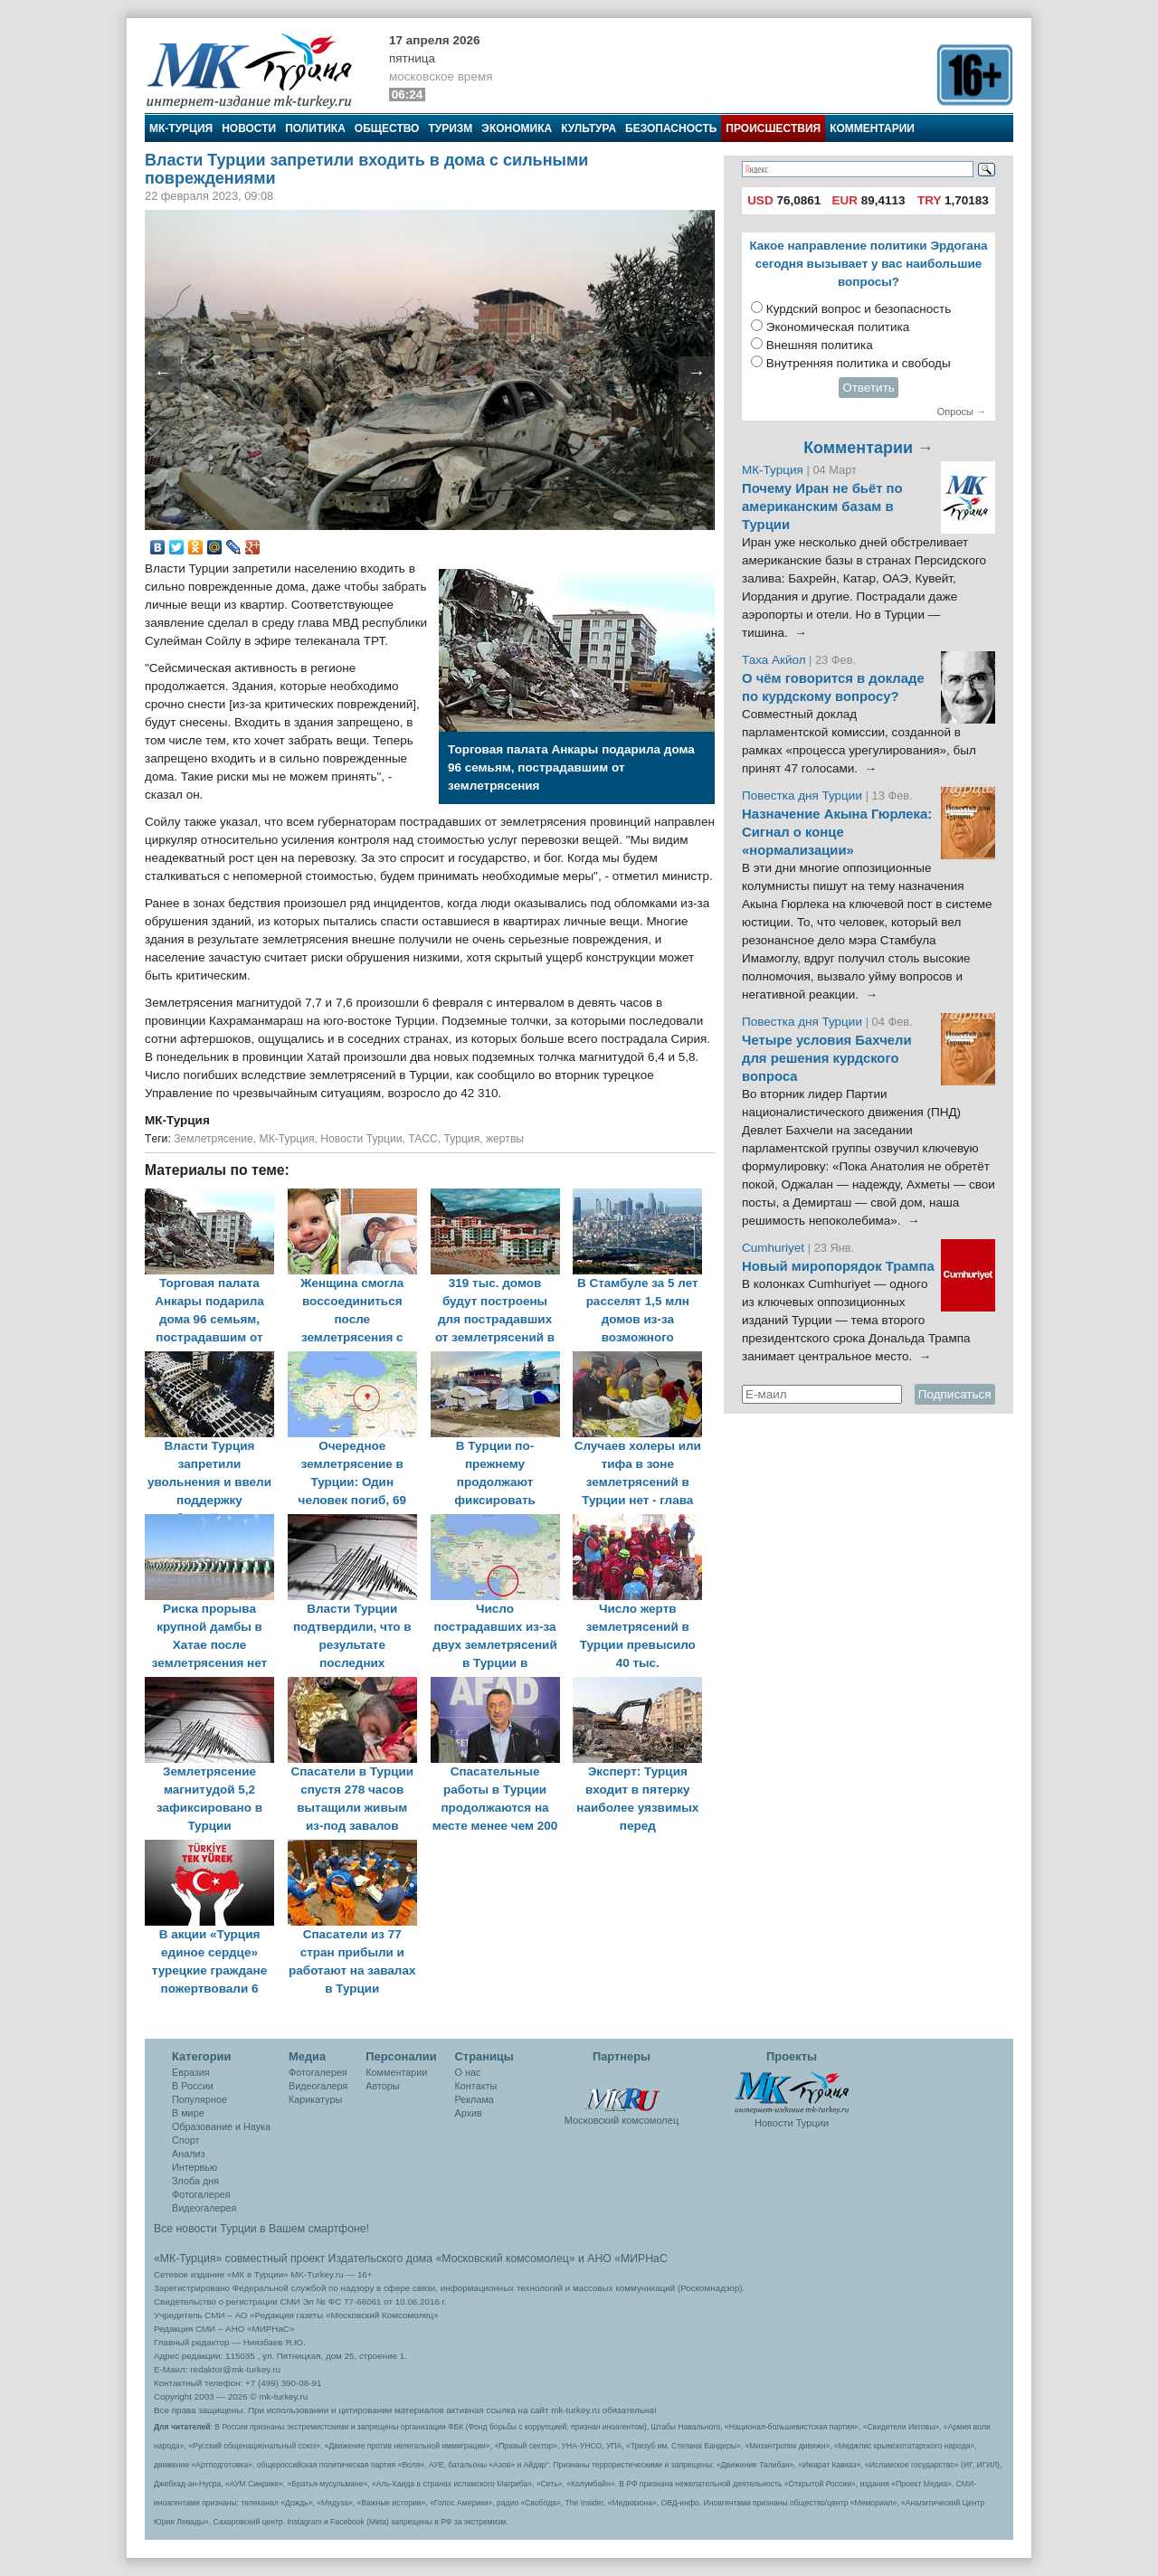 The width and height of the screenshot is (1158, 2576). What do you see at coordinates (827, 1058) in the screenshot?
I see `Четыре условия Бахчели для решения курдского вопроса` at bounding box center [827, 1058].